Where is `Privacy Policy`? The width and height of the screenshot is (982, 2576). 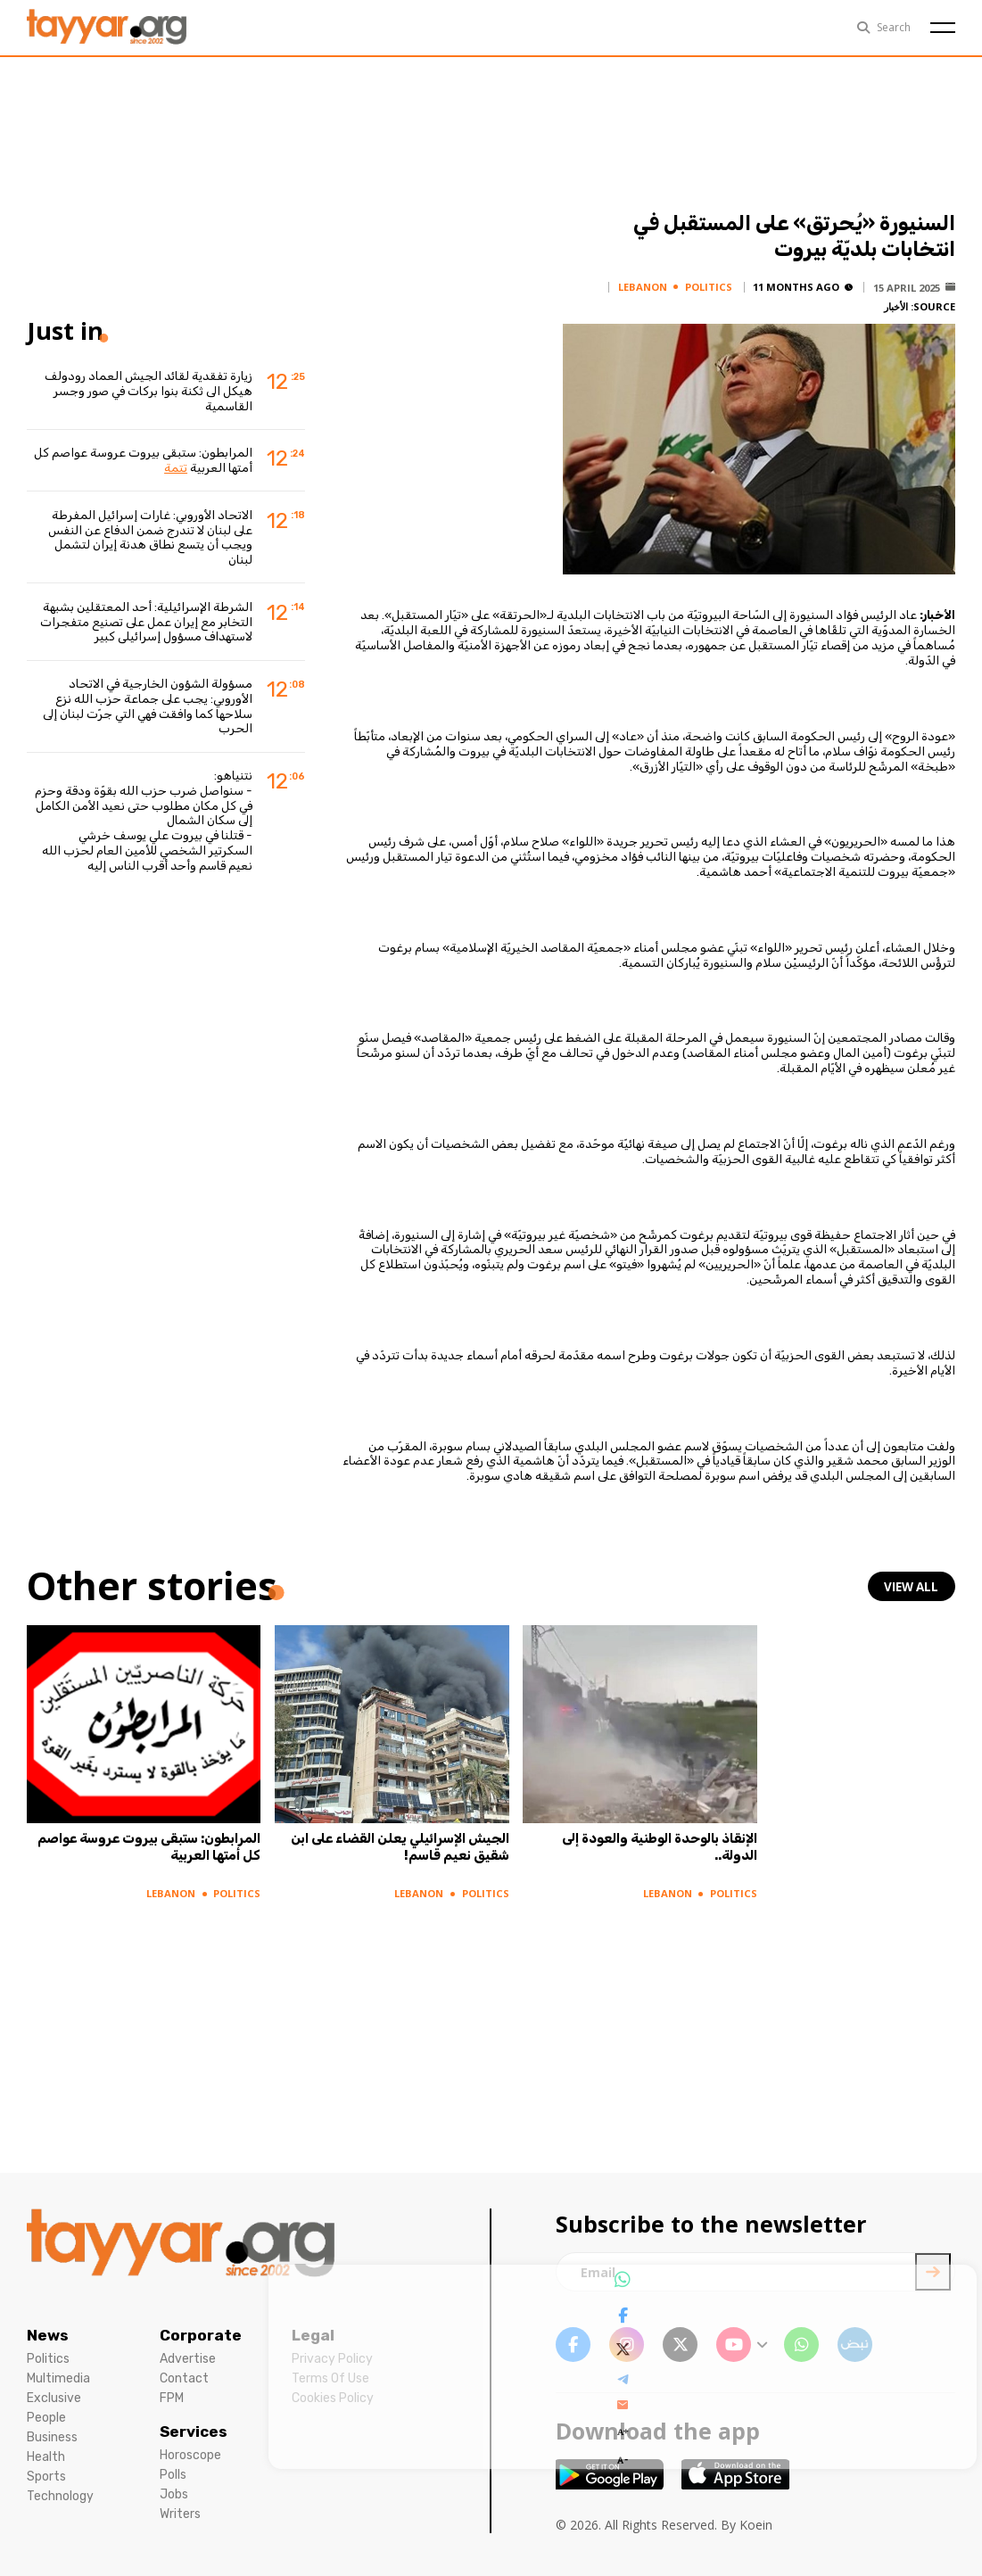 Privacy Policy is located at coordinates (332, 2358).